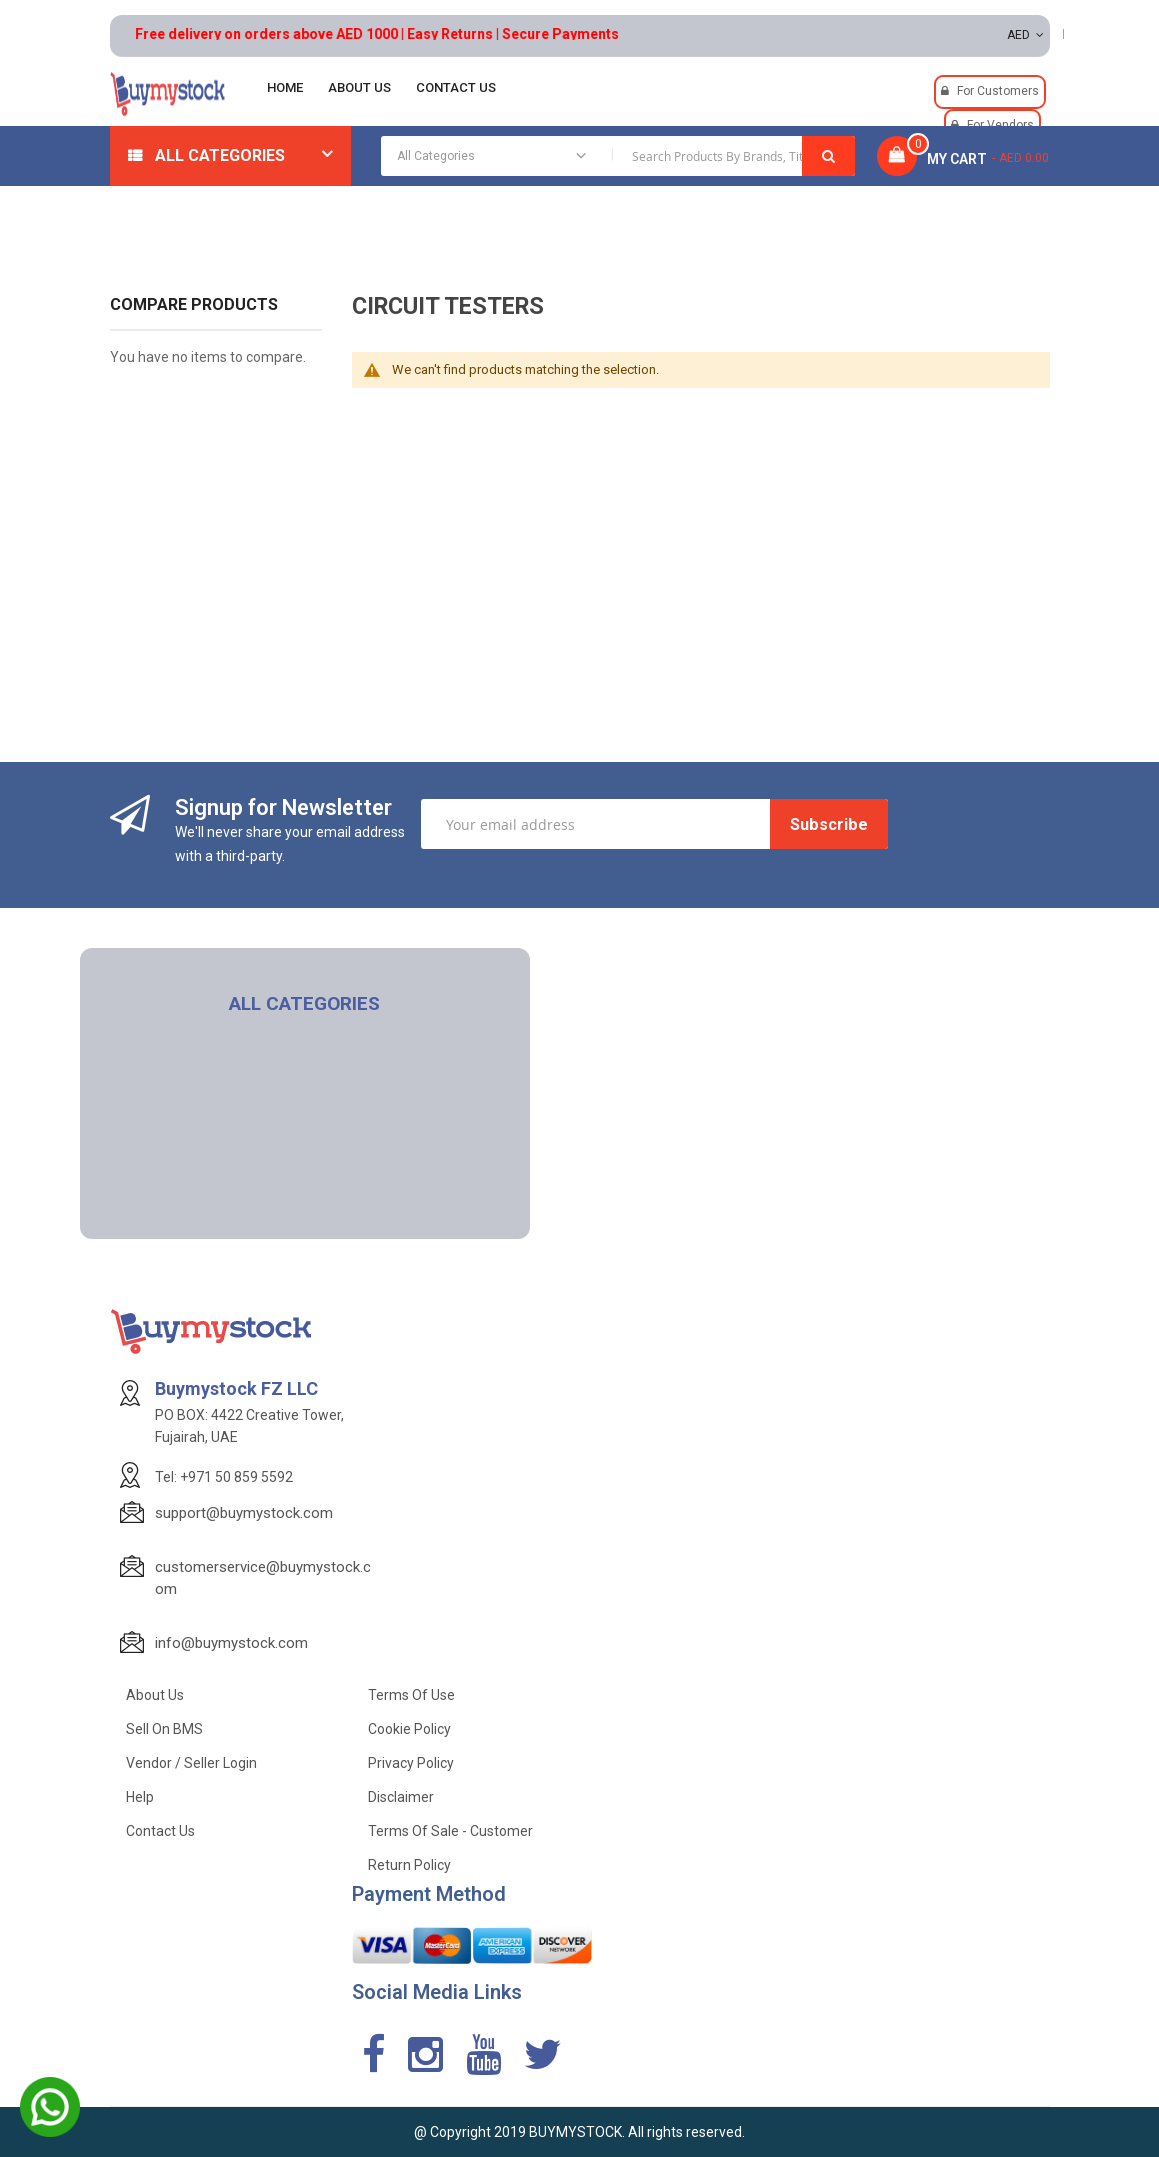 The width and height of the screenshot is (1159, 2157). Describe the element at coordinates (191, 1763) in the screenshot. I see `Vendor / Seller Login` at that location.